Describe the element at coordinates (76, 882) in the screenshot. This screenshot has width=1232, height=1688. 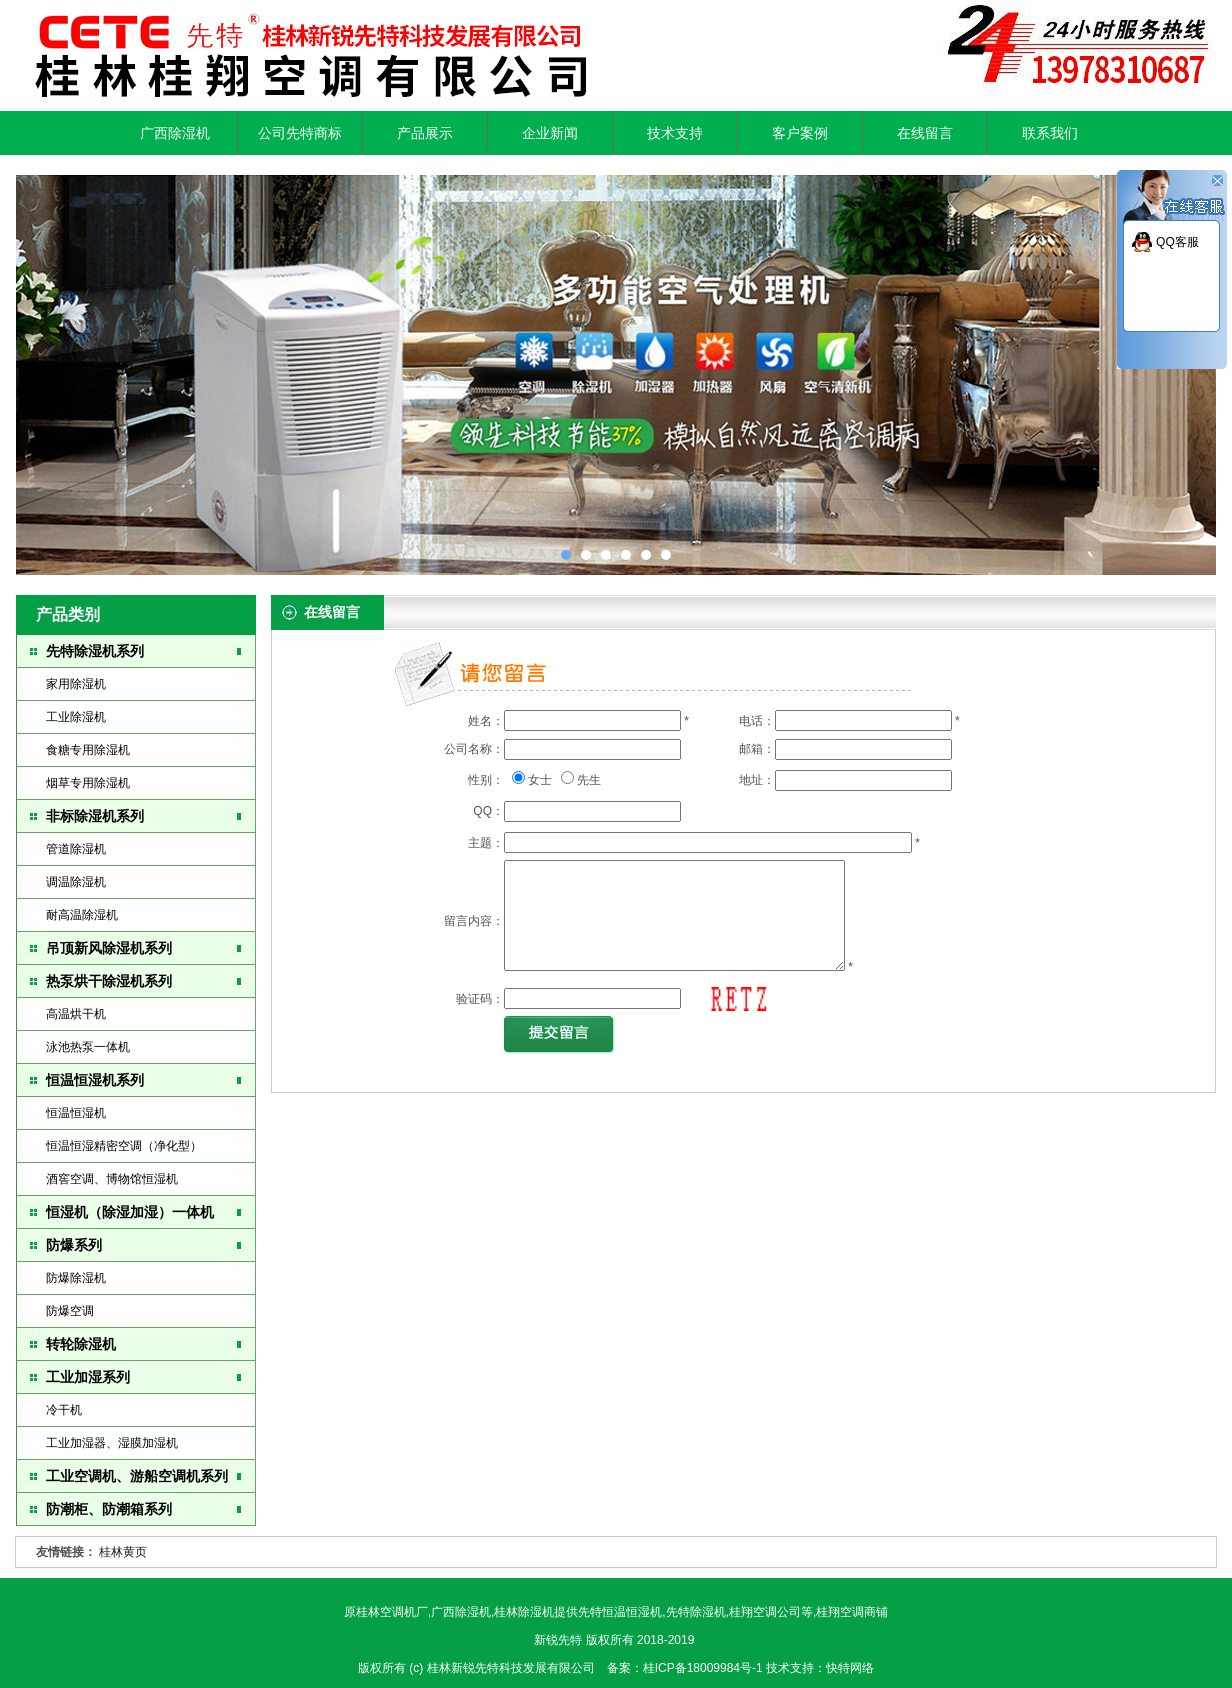
I see `调温除湿机` at that location.